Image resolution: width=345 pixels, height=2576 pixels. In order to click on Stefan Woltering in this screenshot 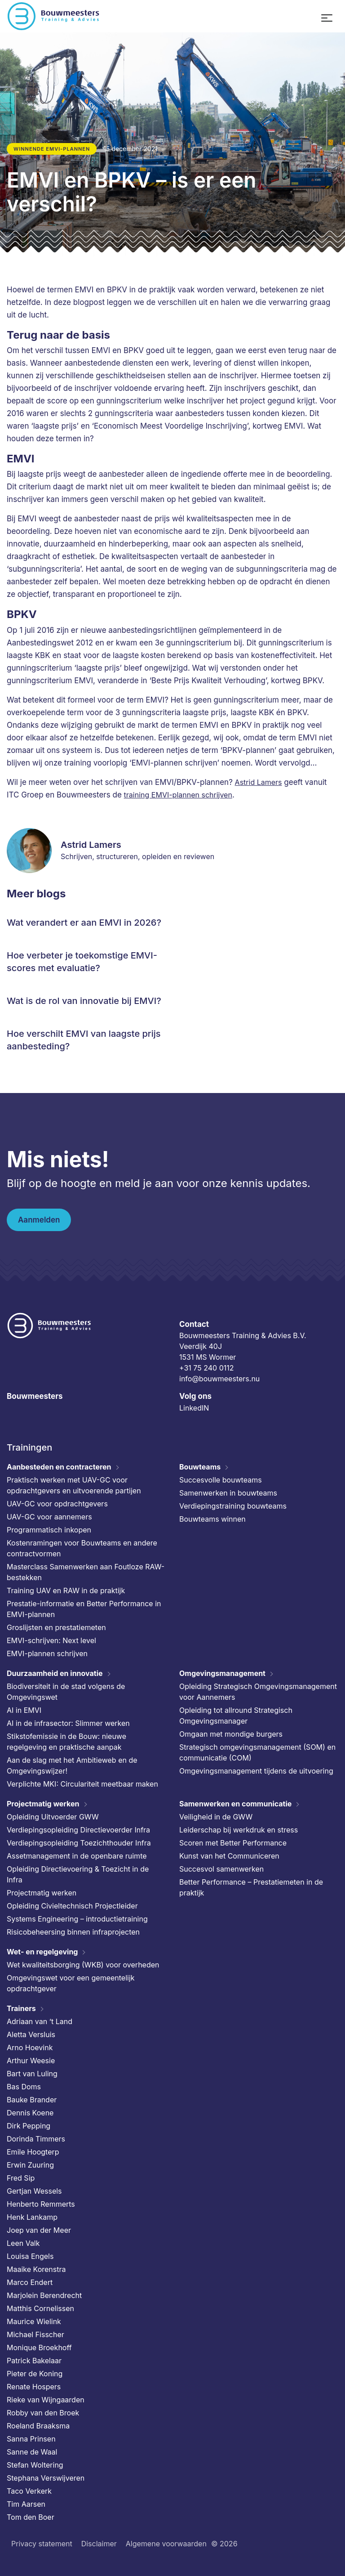, I will do `click(35, 2464)`.